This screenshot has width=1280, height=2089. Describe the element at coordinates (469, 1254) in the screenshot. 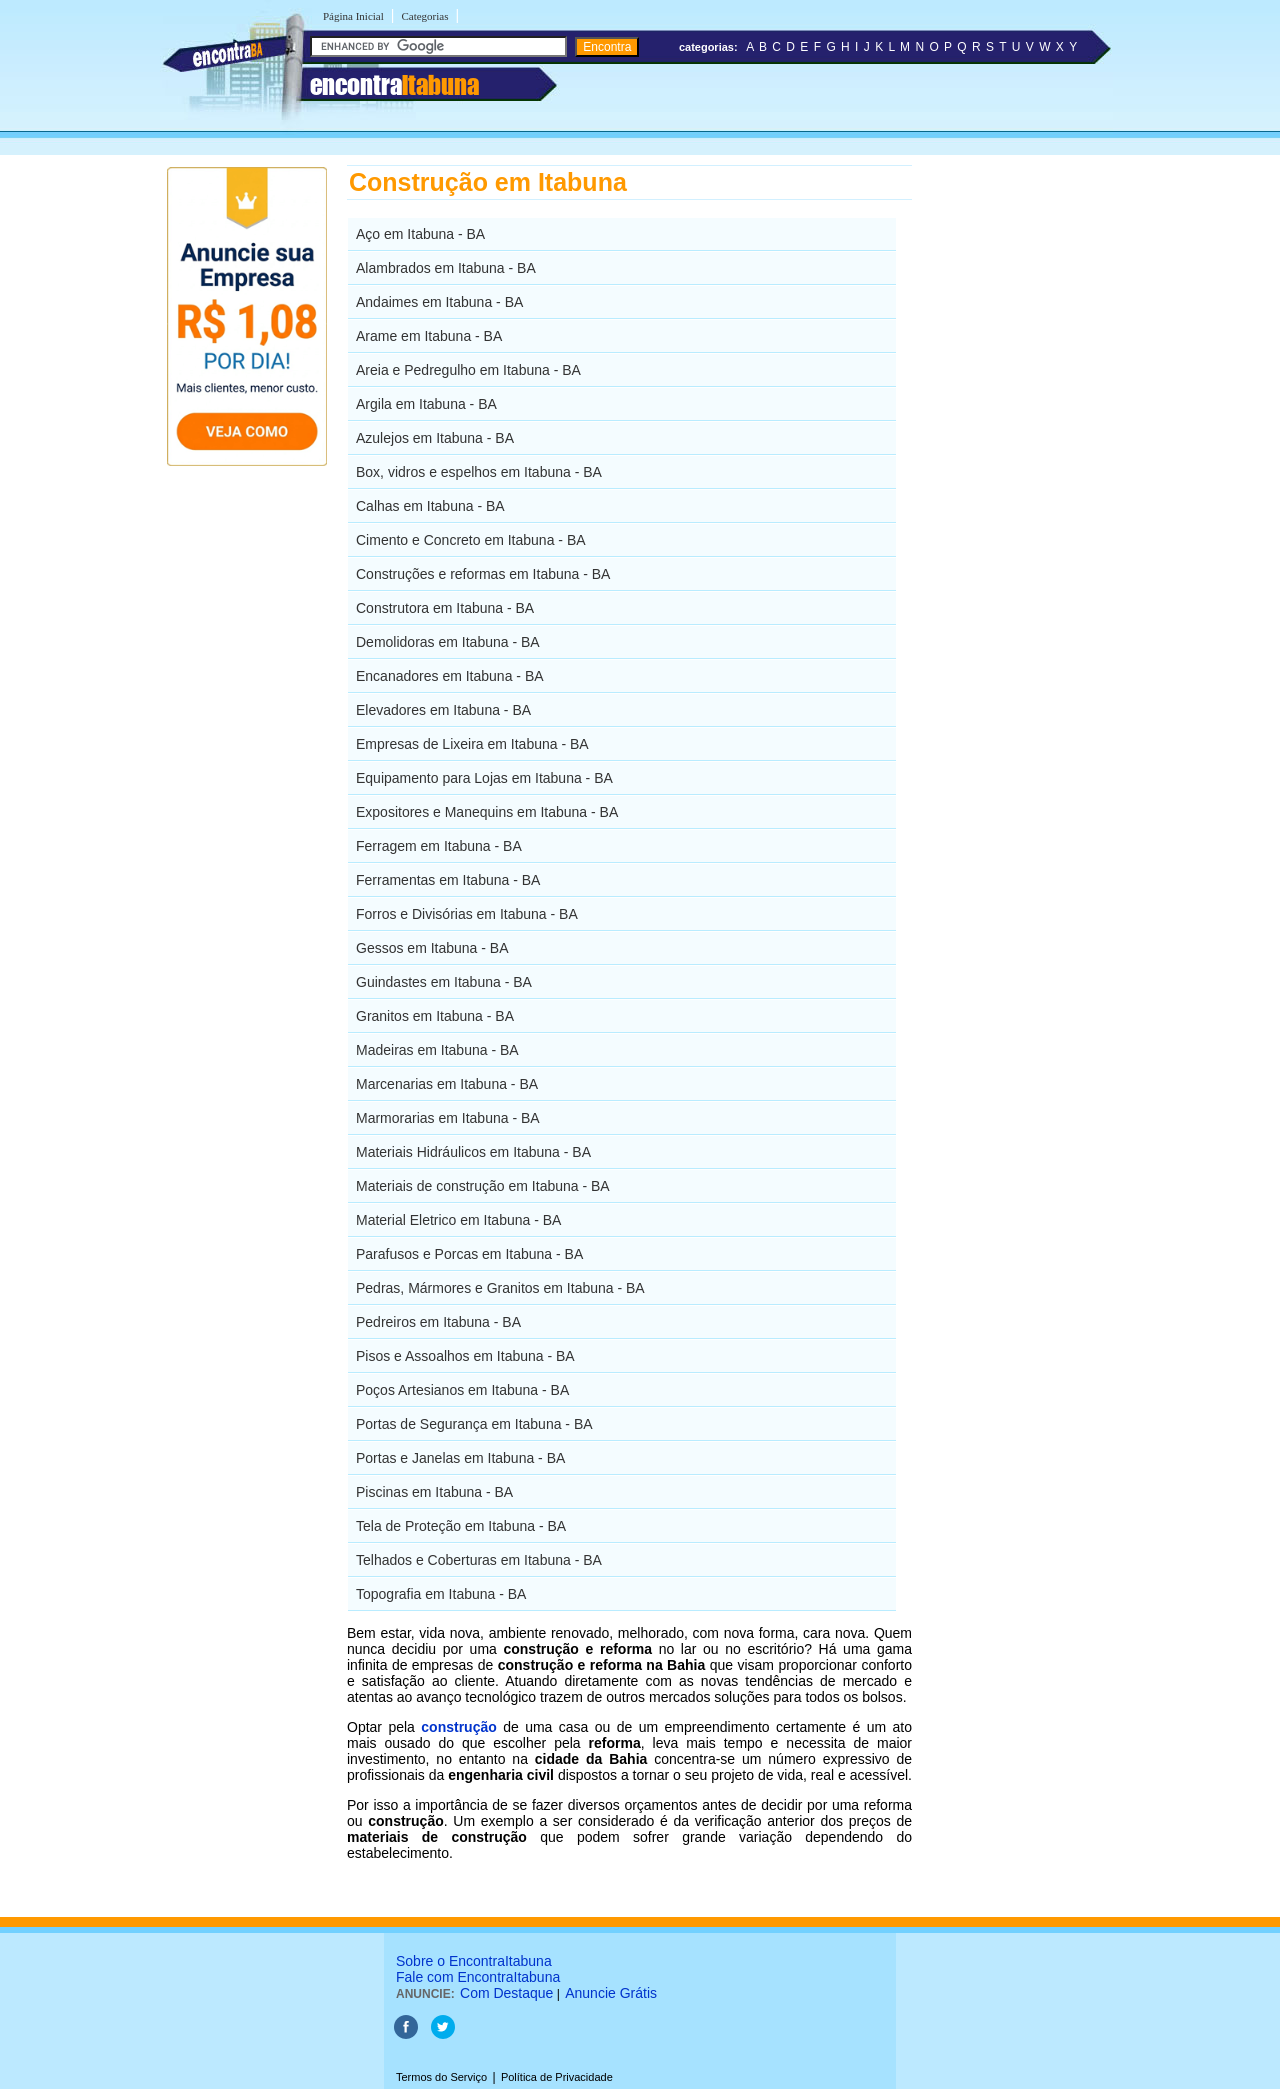

I see `Parafusos e Porcas em Itabuna - BA` at that location.